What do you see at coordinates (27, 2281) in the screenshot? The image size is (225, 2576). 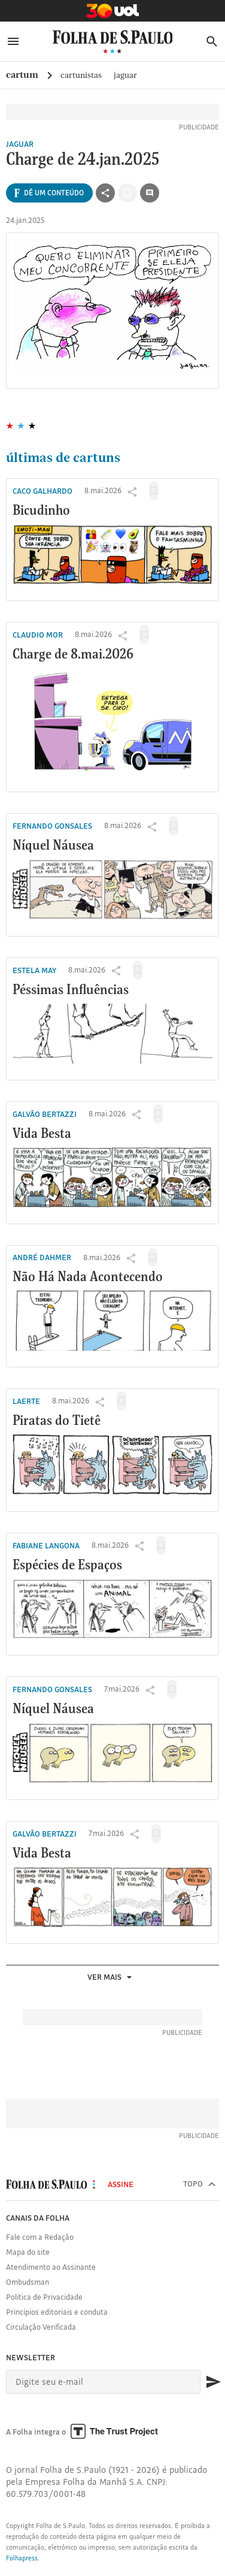 I see `Ombudsman` at bounding box center [27, 2281].